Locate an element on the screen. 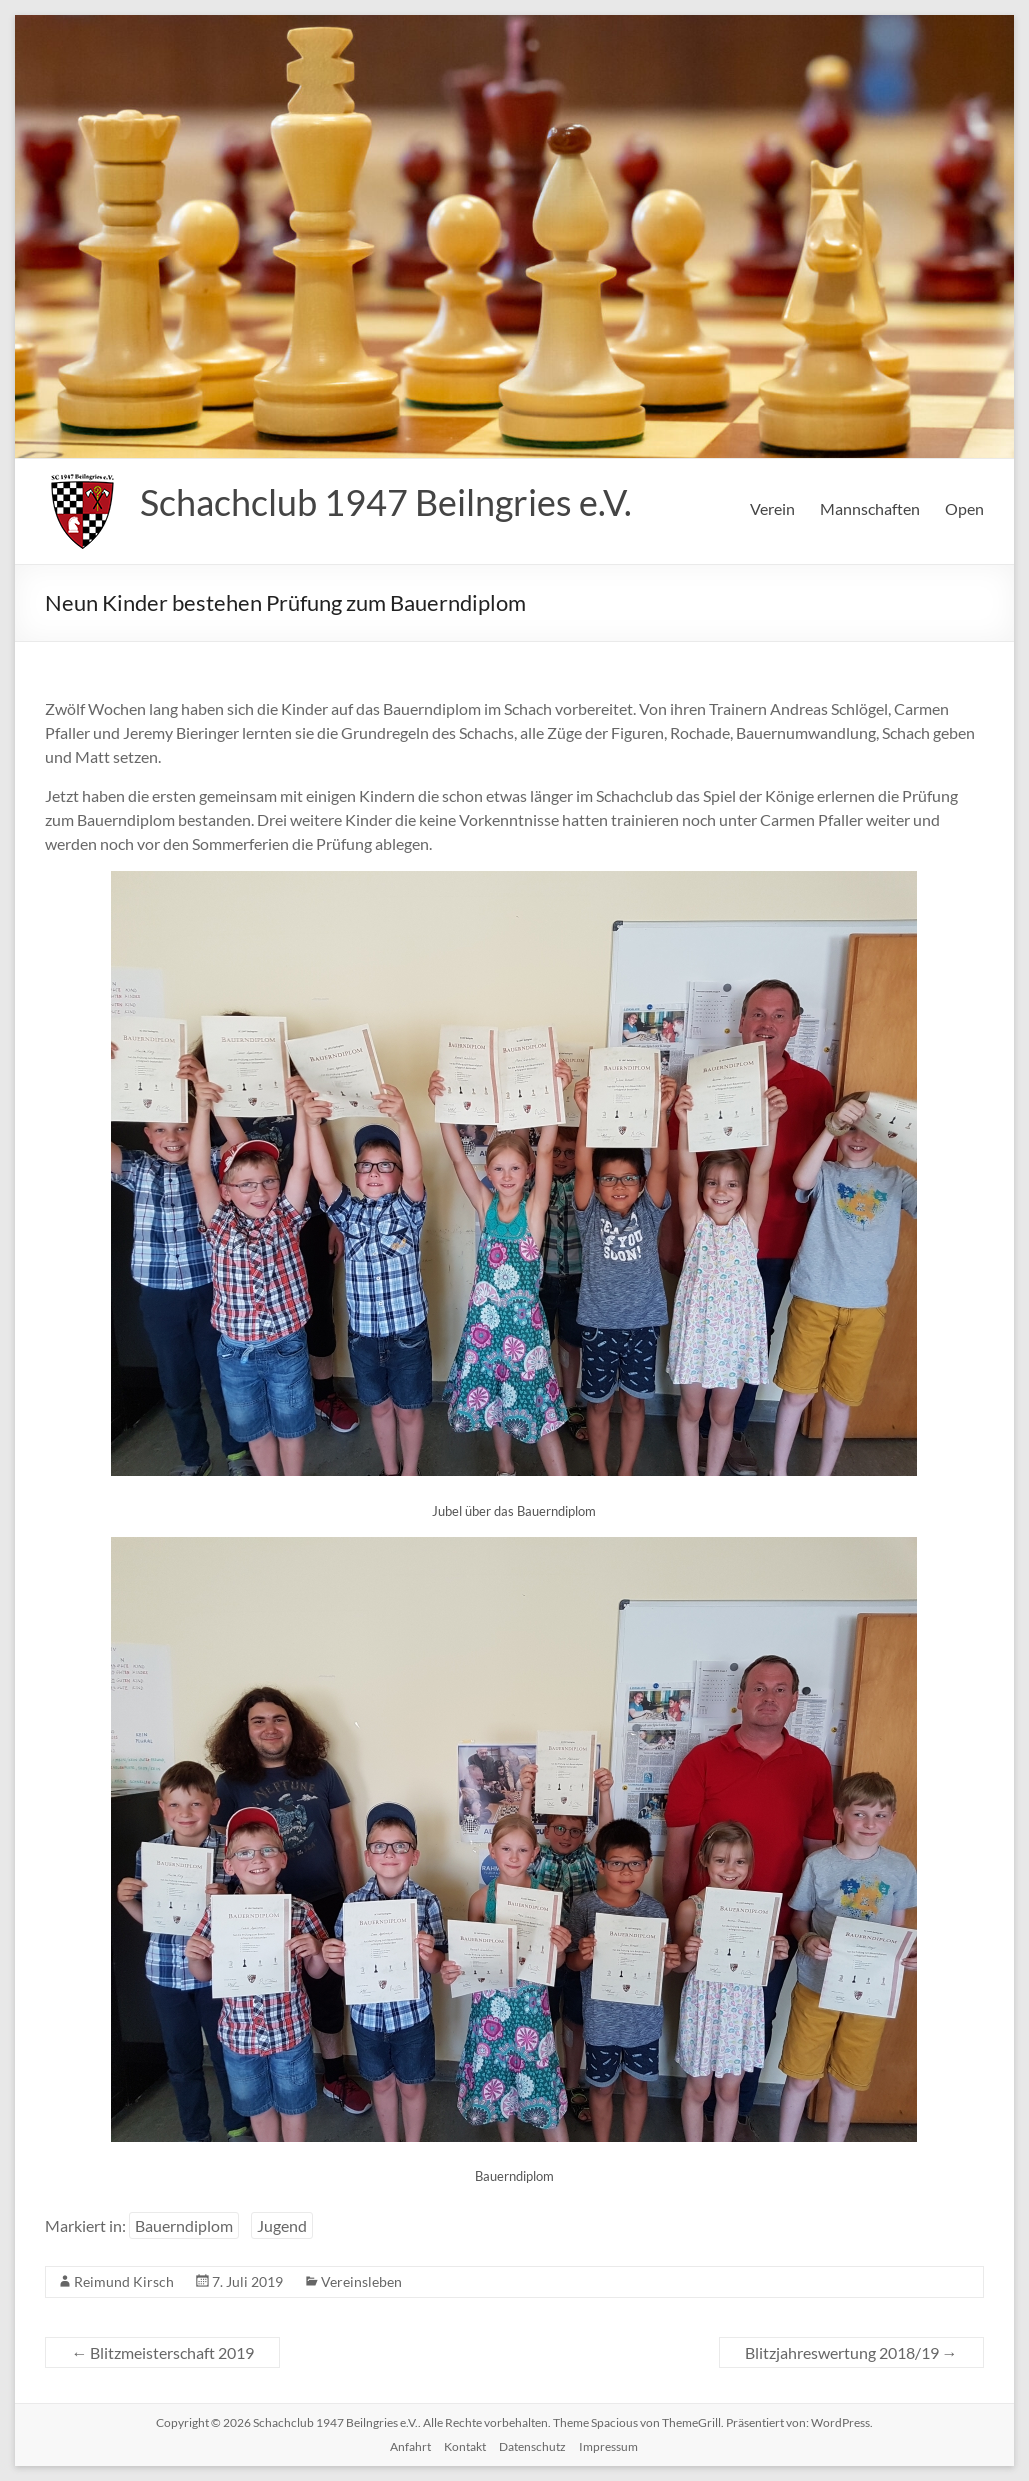  Bauerndiplom is located at coordinates (184, 2225).